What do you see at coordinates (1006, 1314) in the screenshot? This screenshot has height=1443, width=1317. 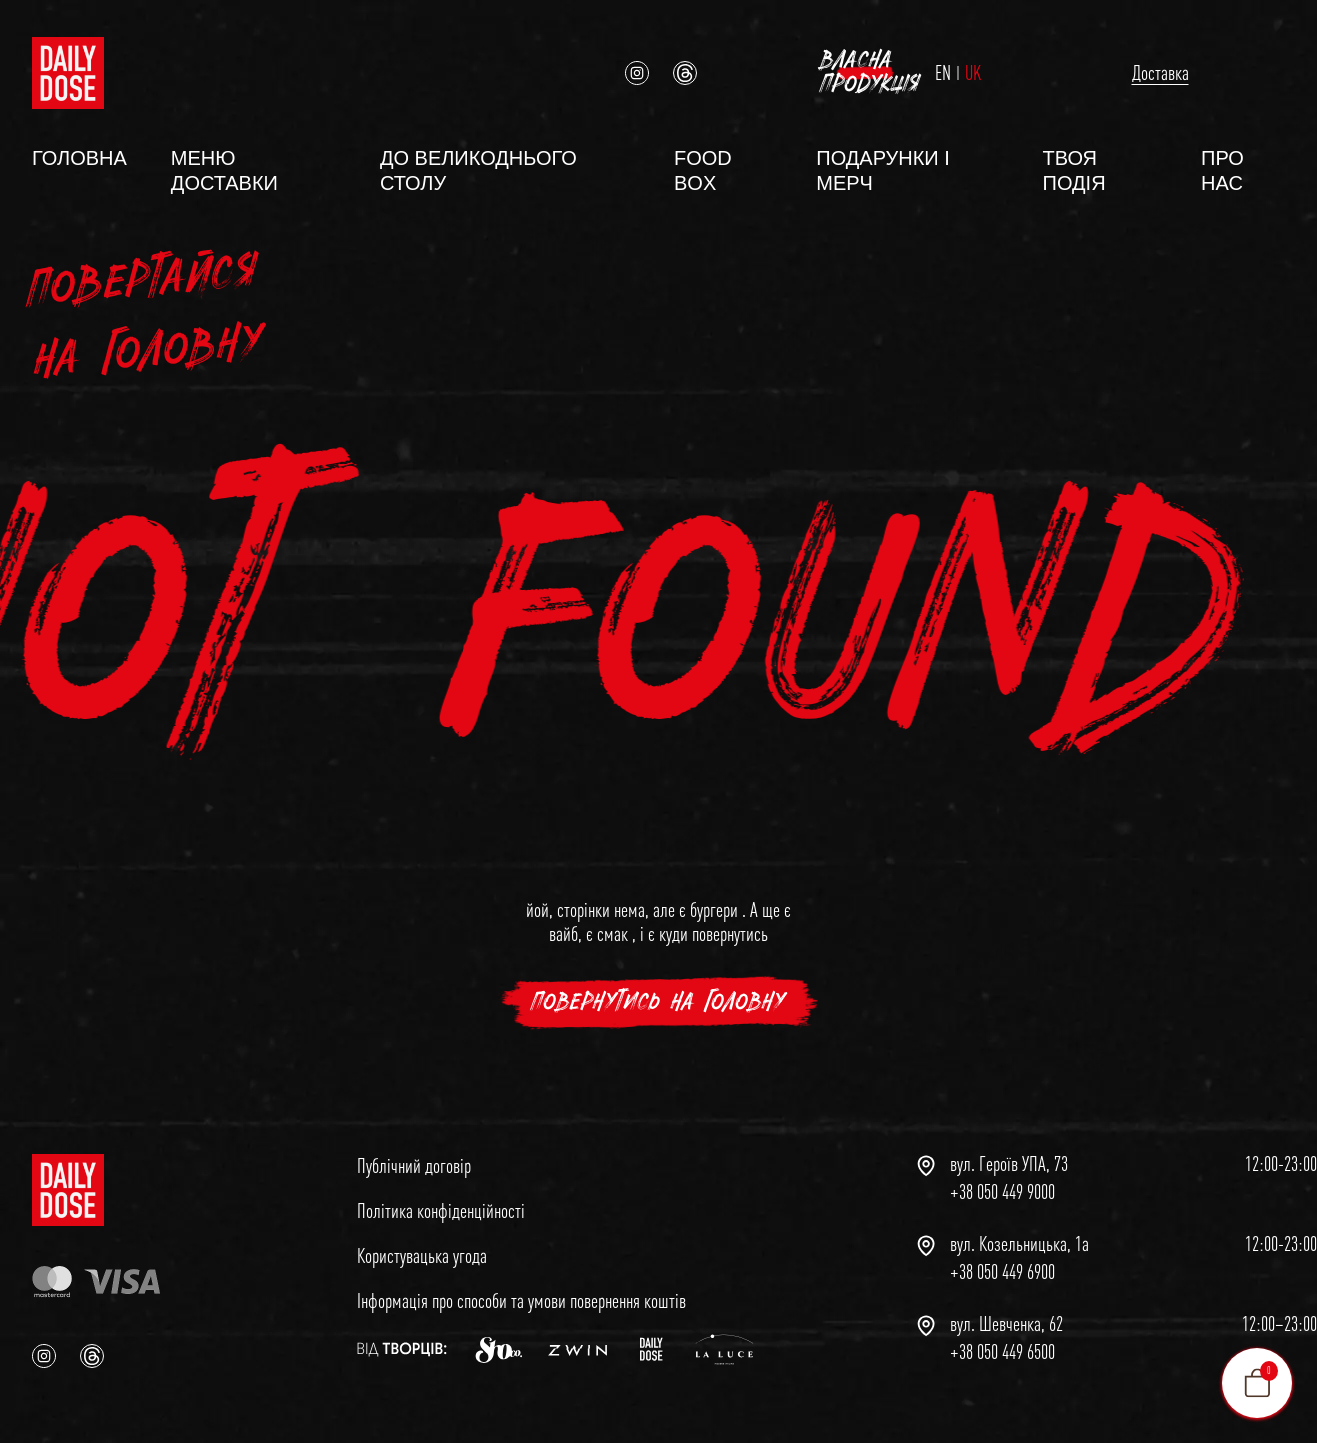 I see `вул. Шевченка, 62` at bounding box center [1006, 1314].